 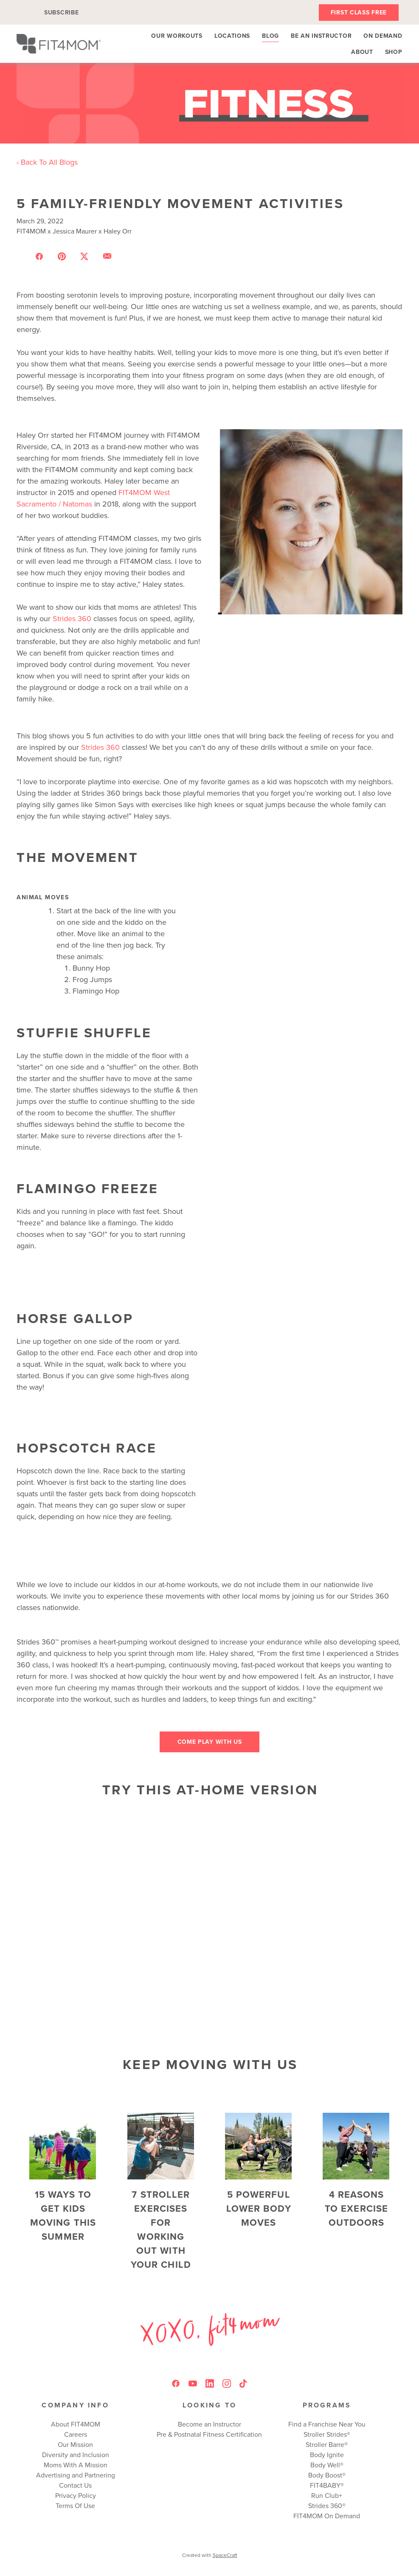 What do you see at coordinates (393, 52) in the screenshot?
I see `Shop` at bounding box center [393, 52].